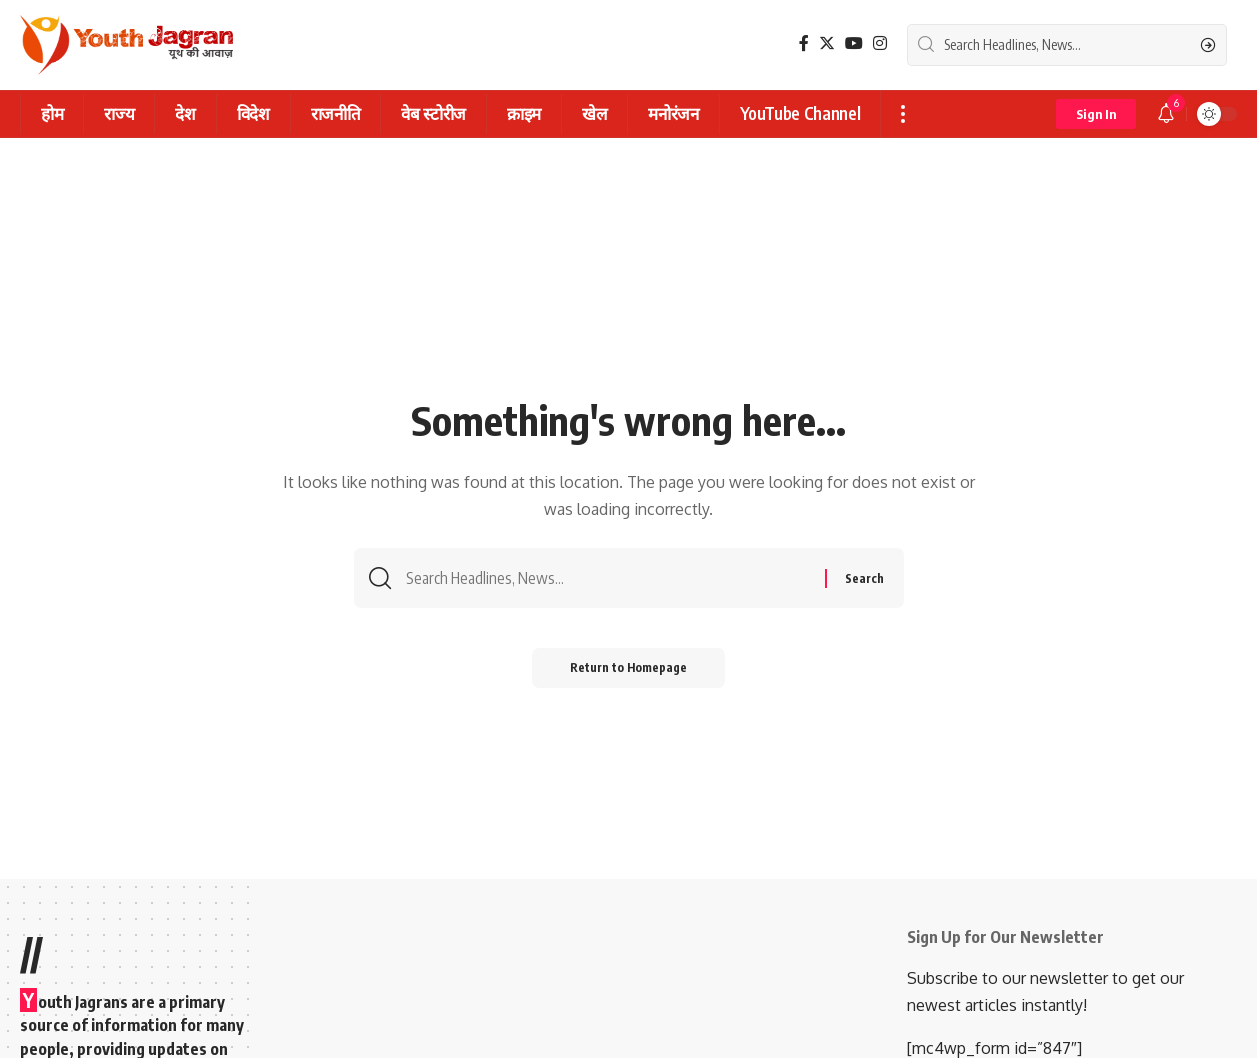 Image resolution: width=1257 pixels, height=1058 pixels. I want to click on [notification], so click(1166, 114).